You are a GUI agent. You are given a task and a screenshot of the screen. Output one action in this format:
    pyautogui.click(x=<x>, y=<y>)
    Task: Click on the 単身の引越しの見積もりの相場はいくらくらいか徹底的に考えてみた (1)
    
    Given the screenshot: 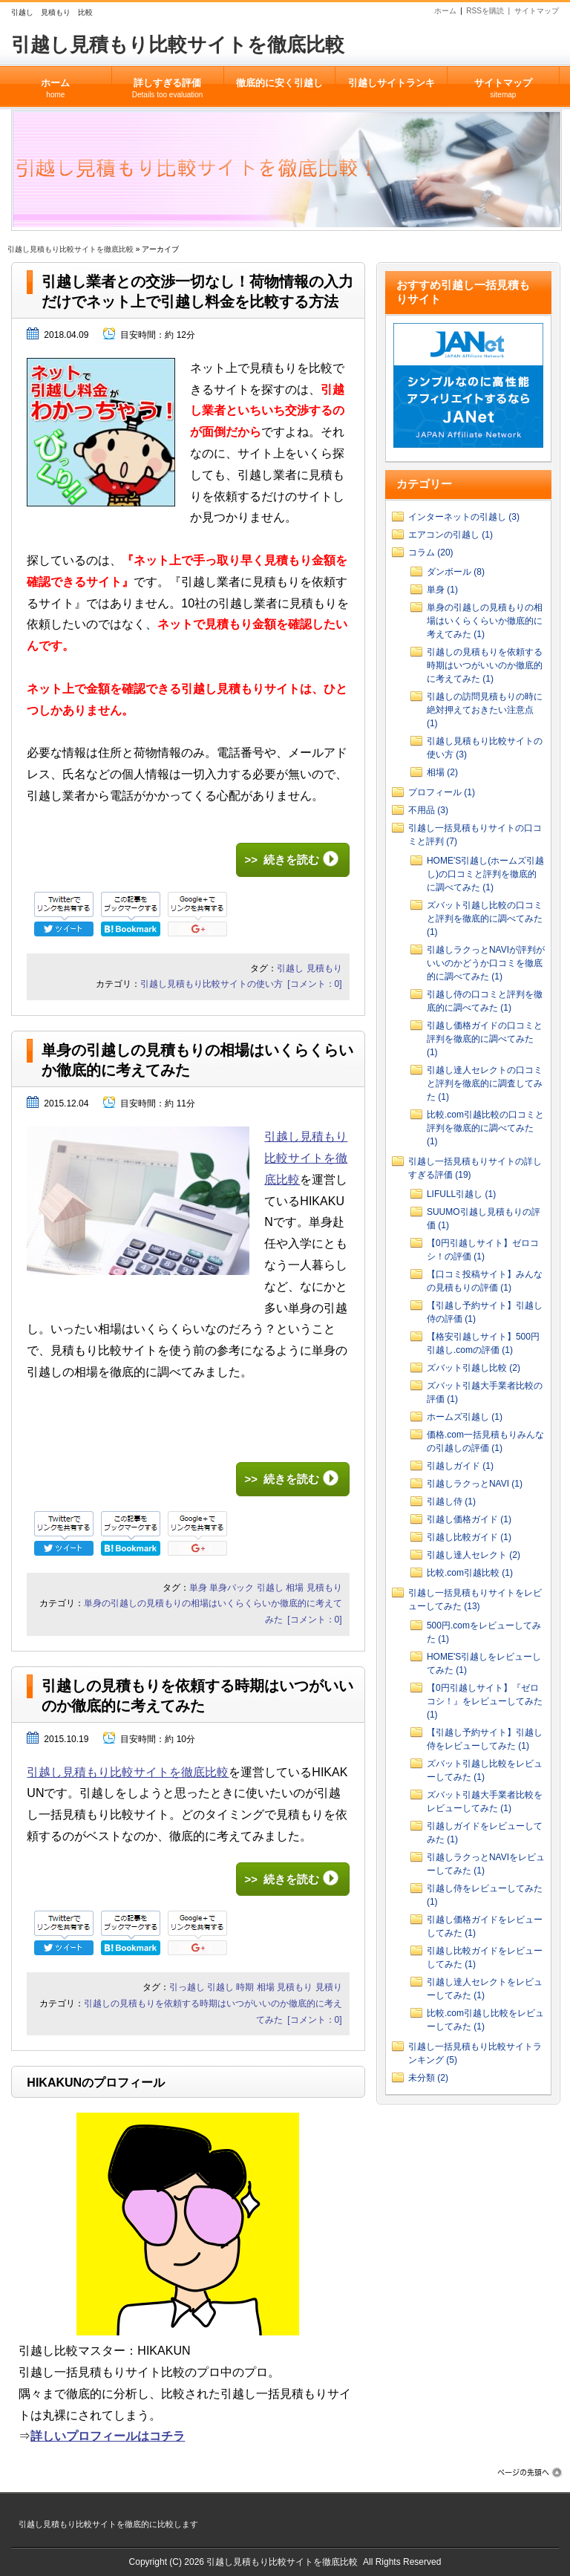 What is the action you would take?
    pyautogui.click(x=485, y=620)
    